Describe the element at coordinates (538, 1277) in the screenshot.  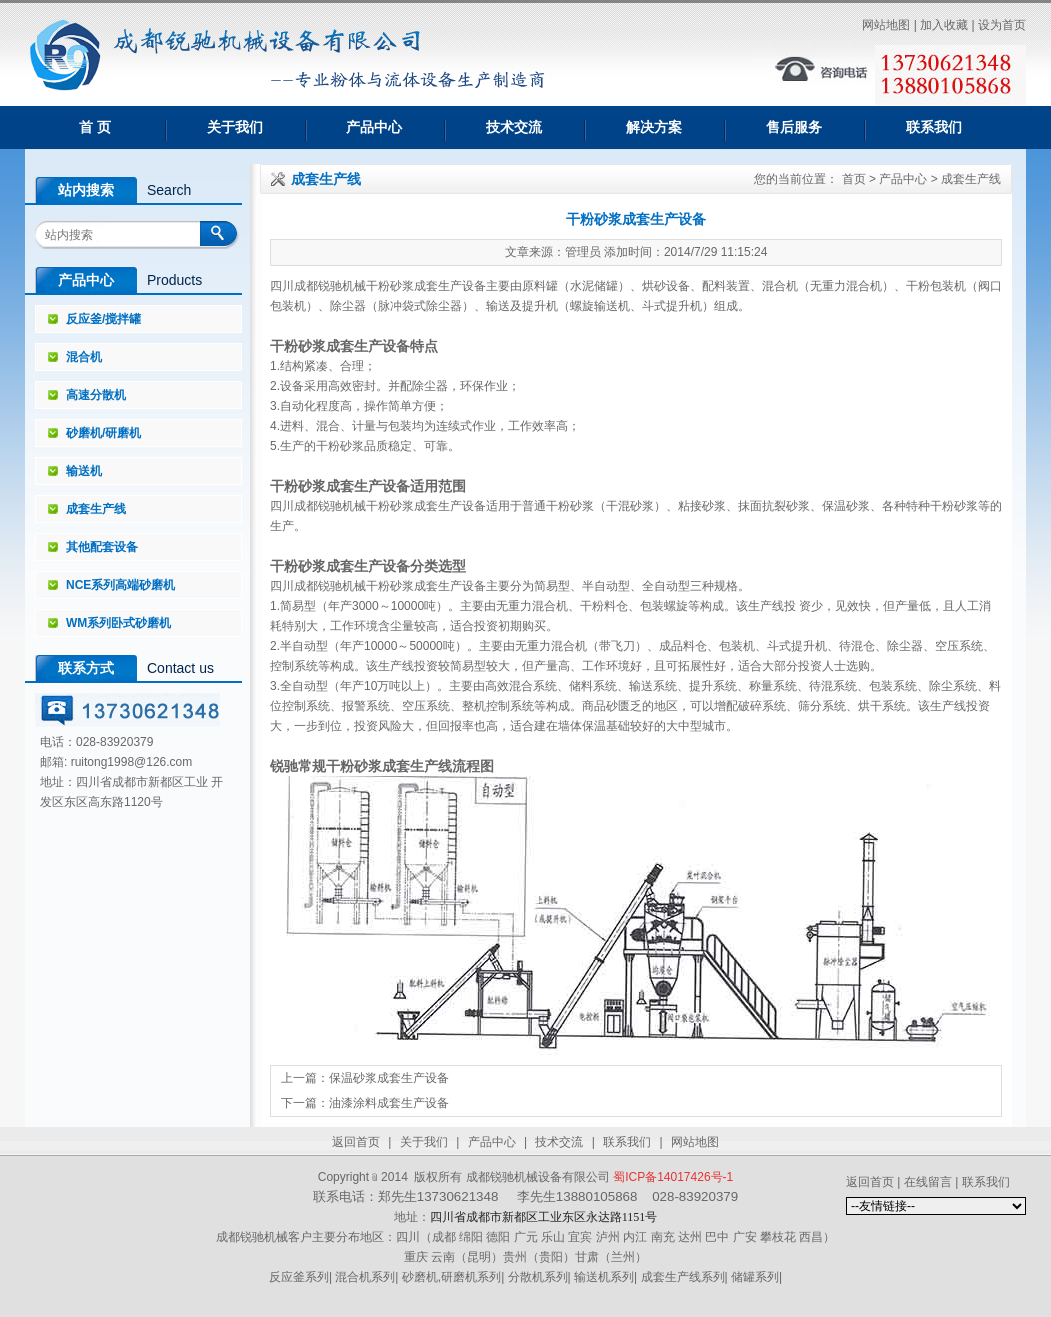
I see `分散机系列` at that location.